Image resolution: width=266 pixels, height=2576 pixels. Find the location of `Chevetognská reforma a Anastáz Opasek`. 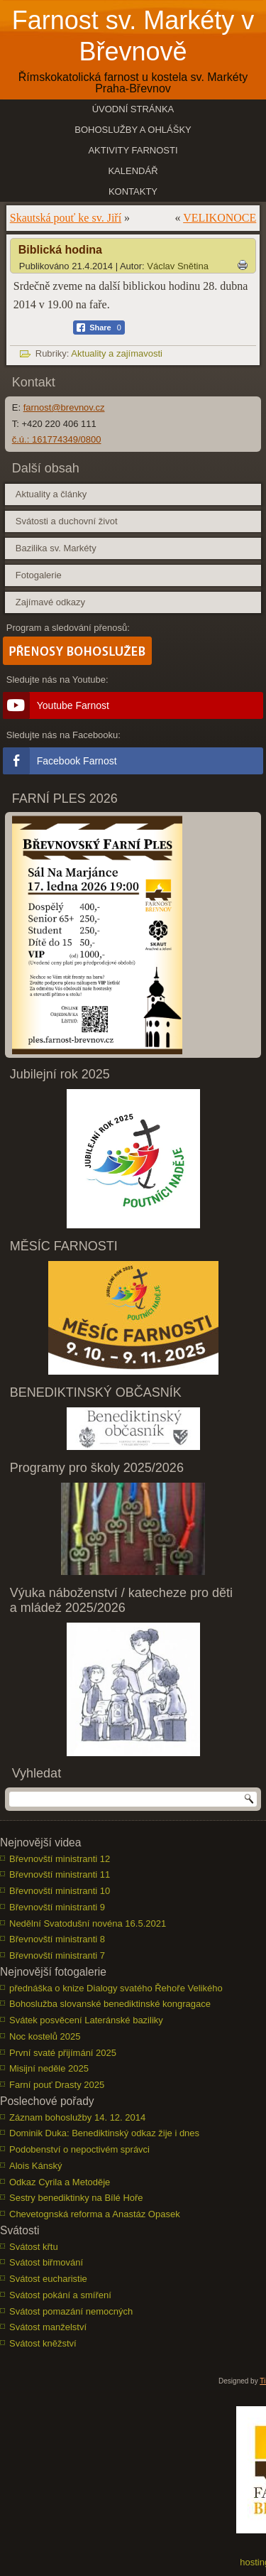

Chevetognská reforma a Anastáz Opasek is located at coordinates (94, 2214).